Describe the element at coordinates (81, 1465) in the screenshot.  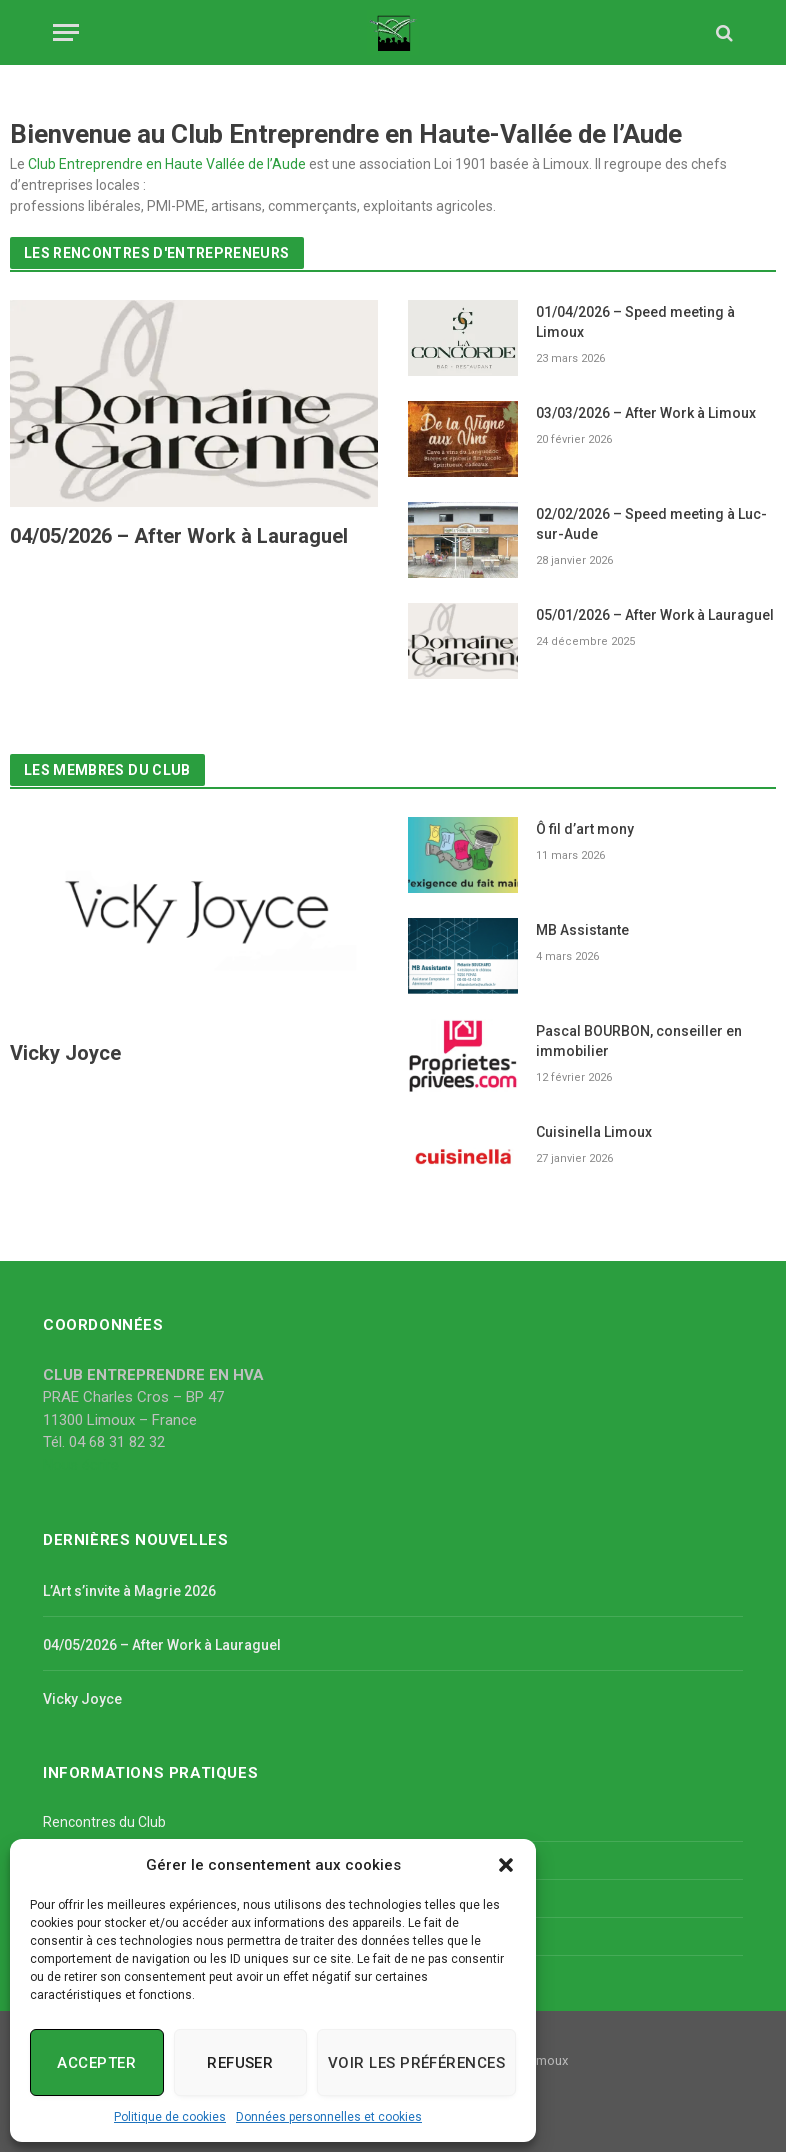
I see `Nous écrire` at that location.